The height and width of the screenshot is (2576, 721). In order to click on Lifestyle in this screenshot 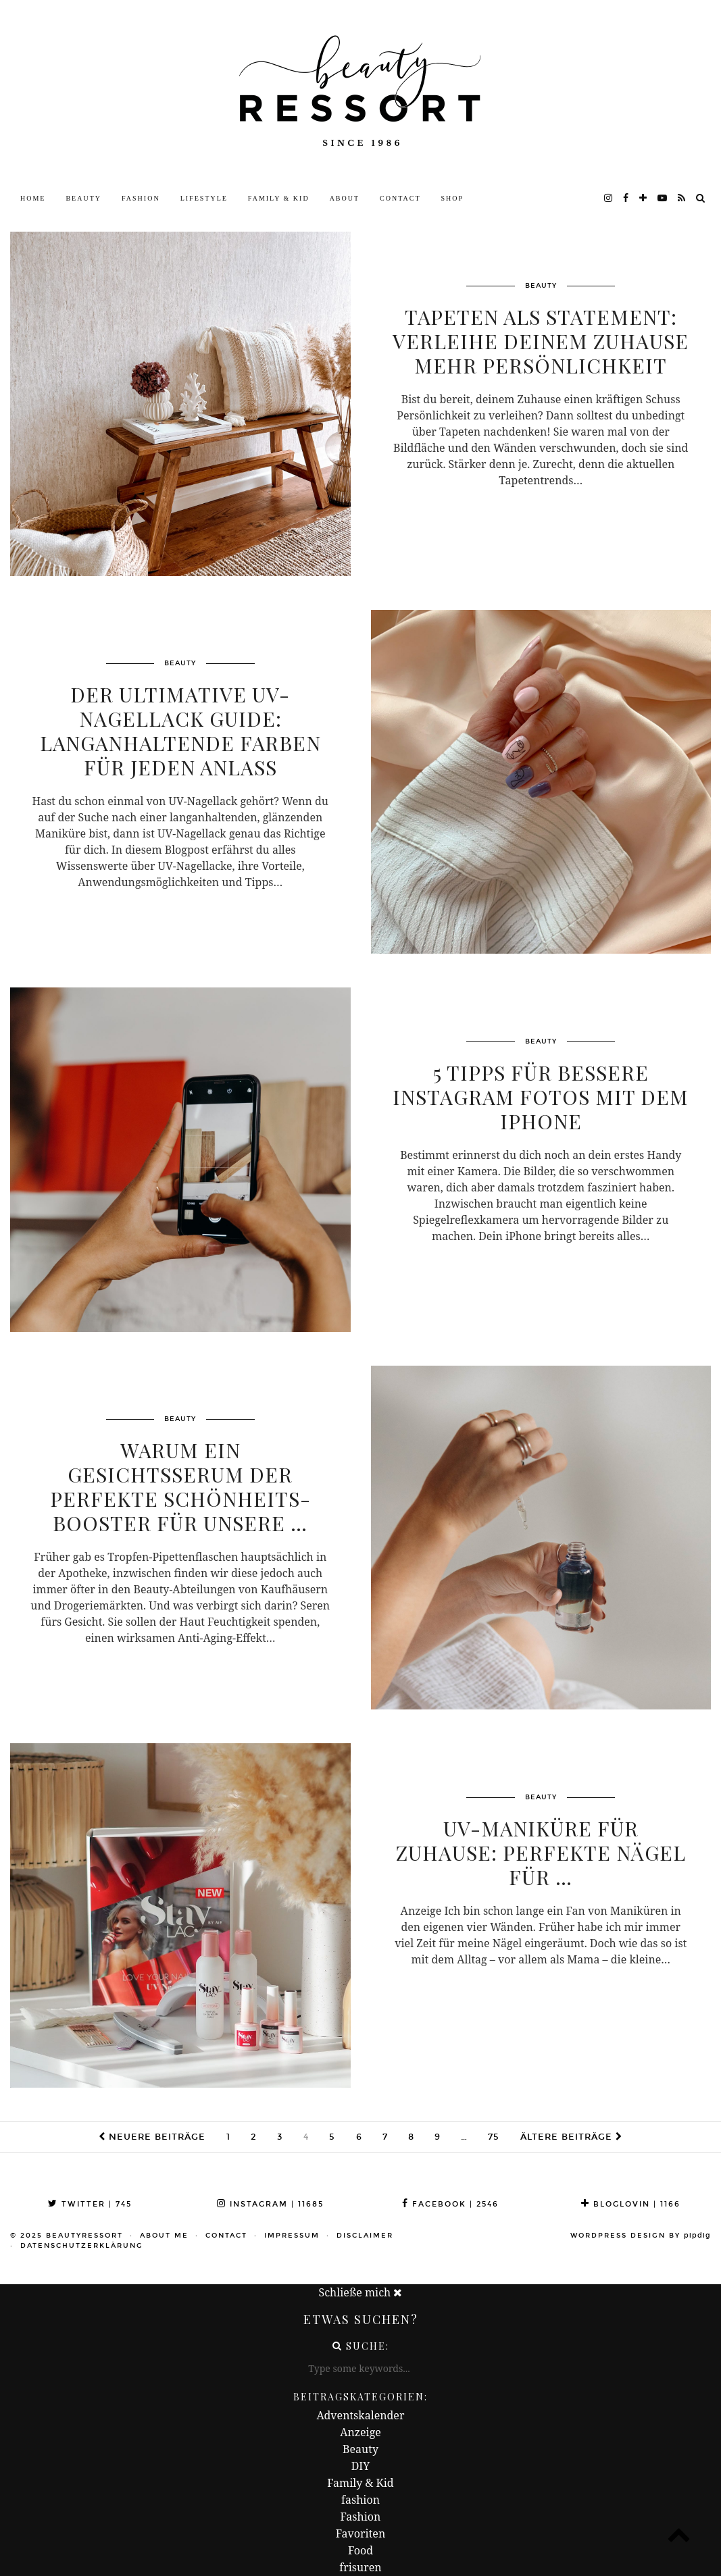, I will do `click(204, 198)`.